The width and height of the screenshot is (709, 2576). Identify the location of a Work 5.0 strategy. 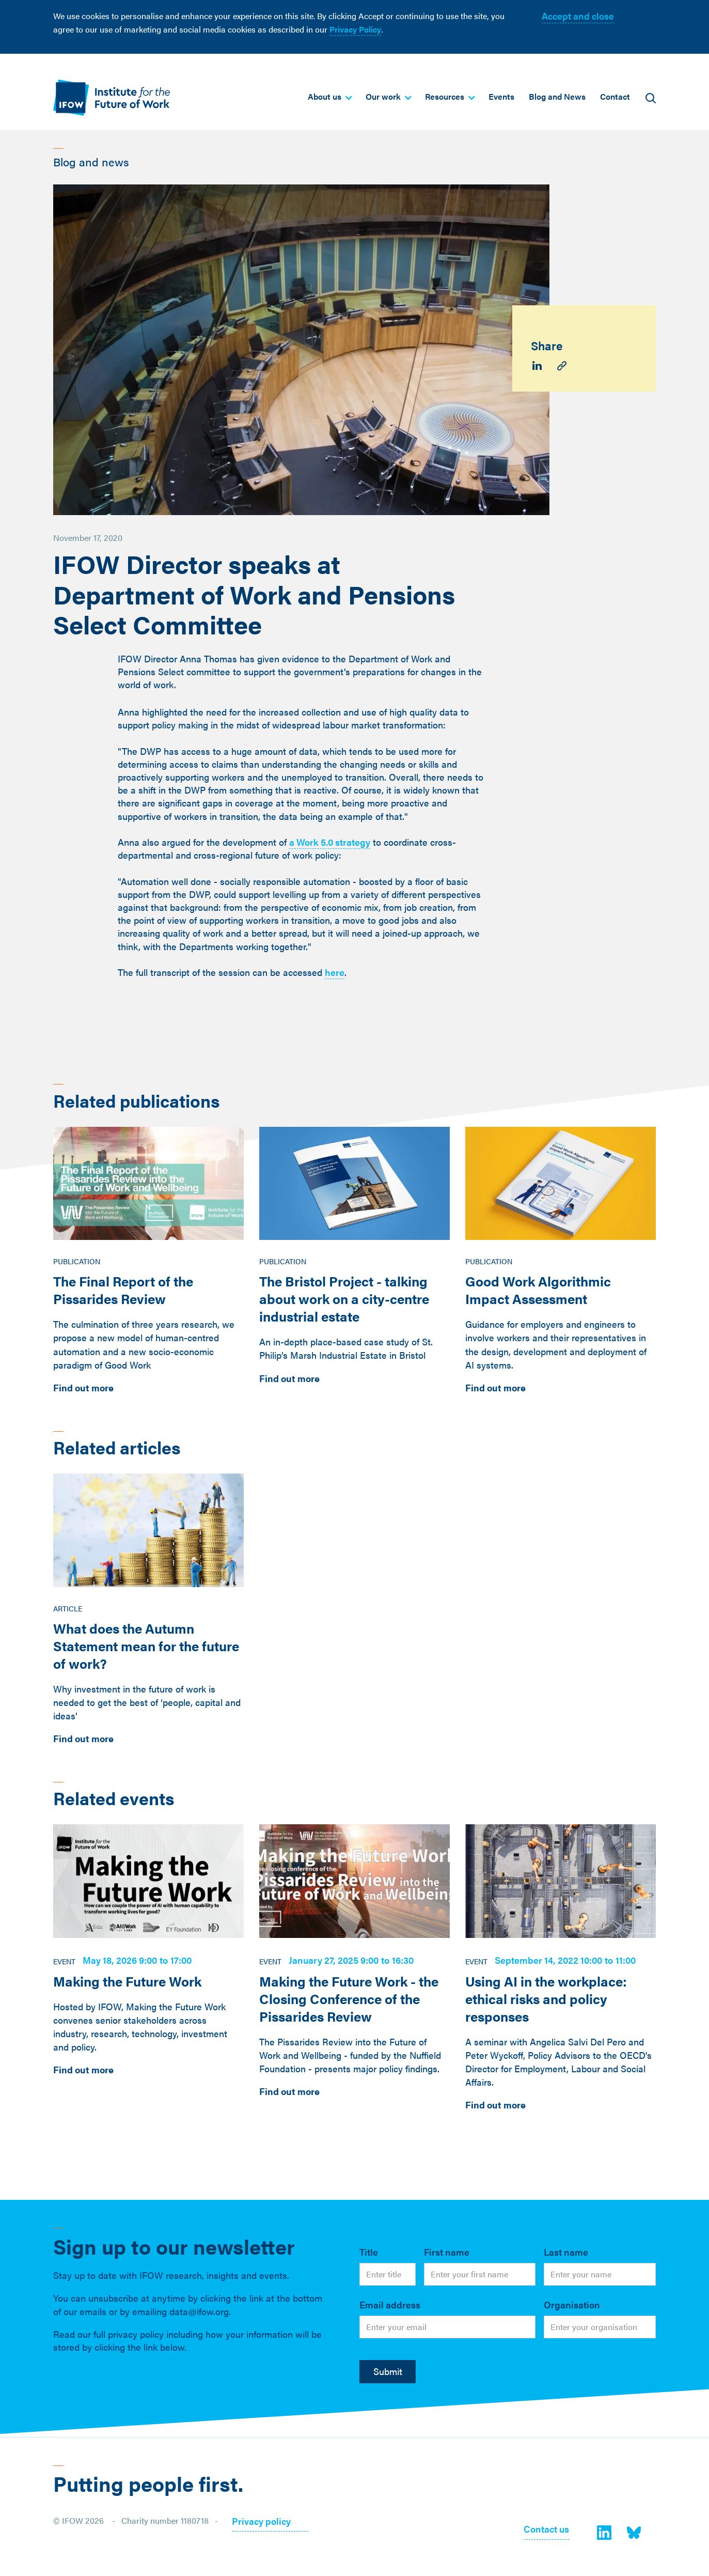
(329, 841).